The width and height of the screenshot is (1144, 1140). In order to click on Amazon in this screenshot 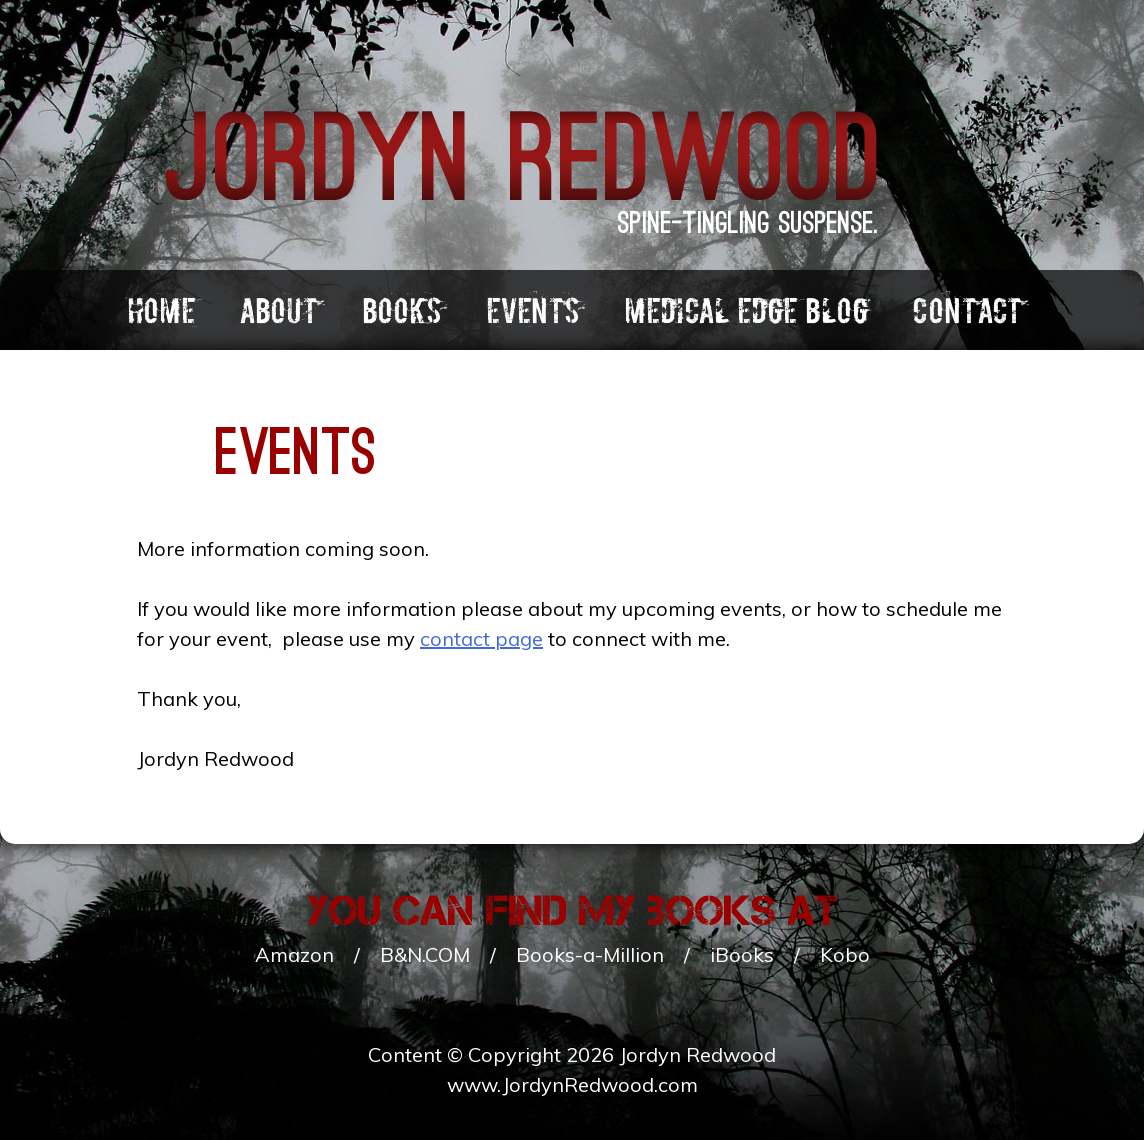, I will do `click(294, 954)`.